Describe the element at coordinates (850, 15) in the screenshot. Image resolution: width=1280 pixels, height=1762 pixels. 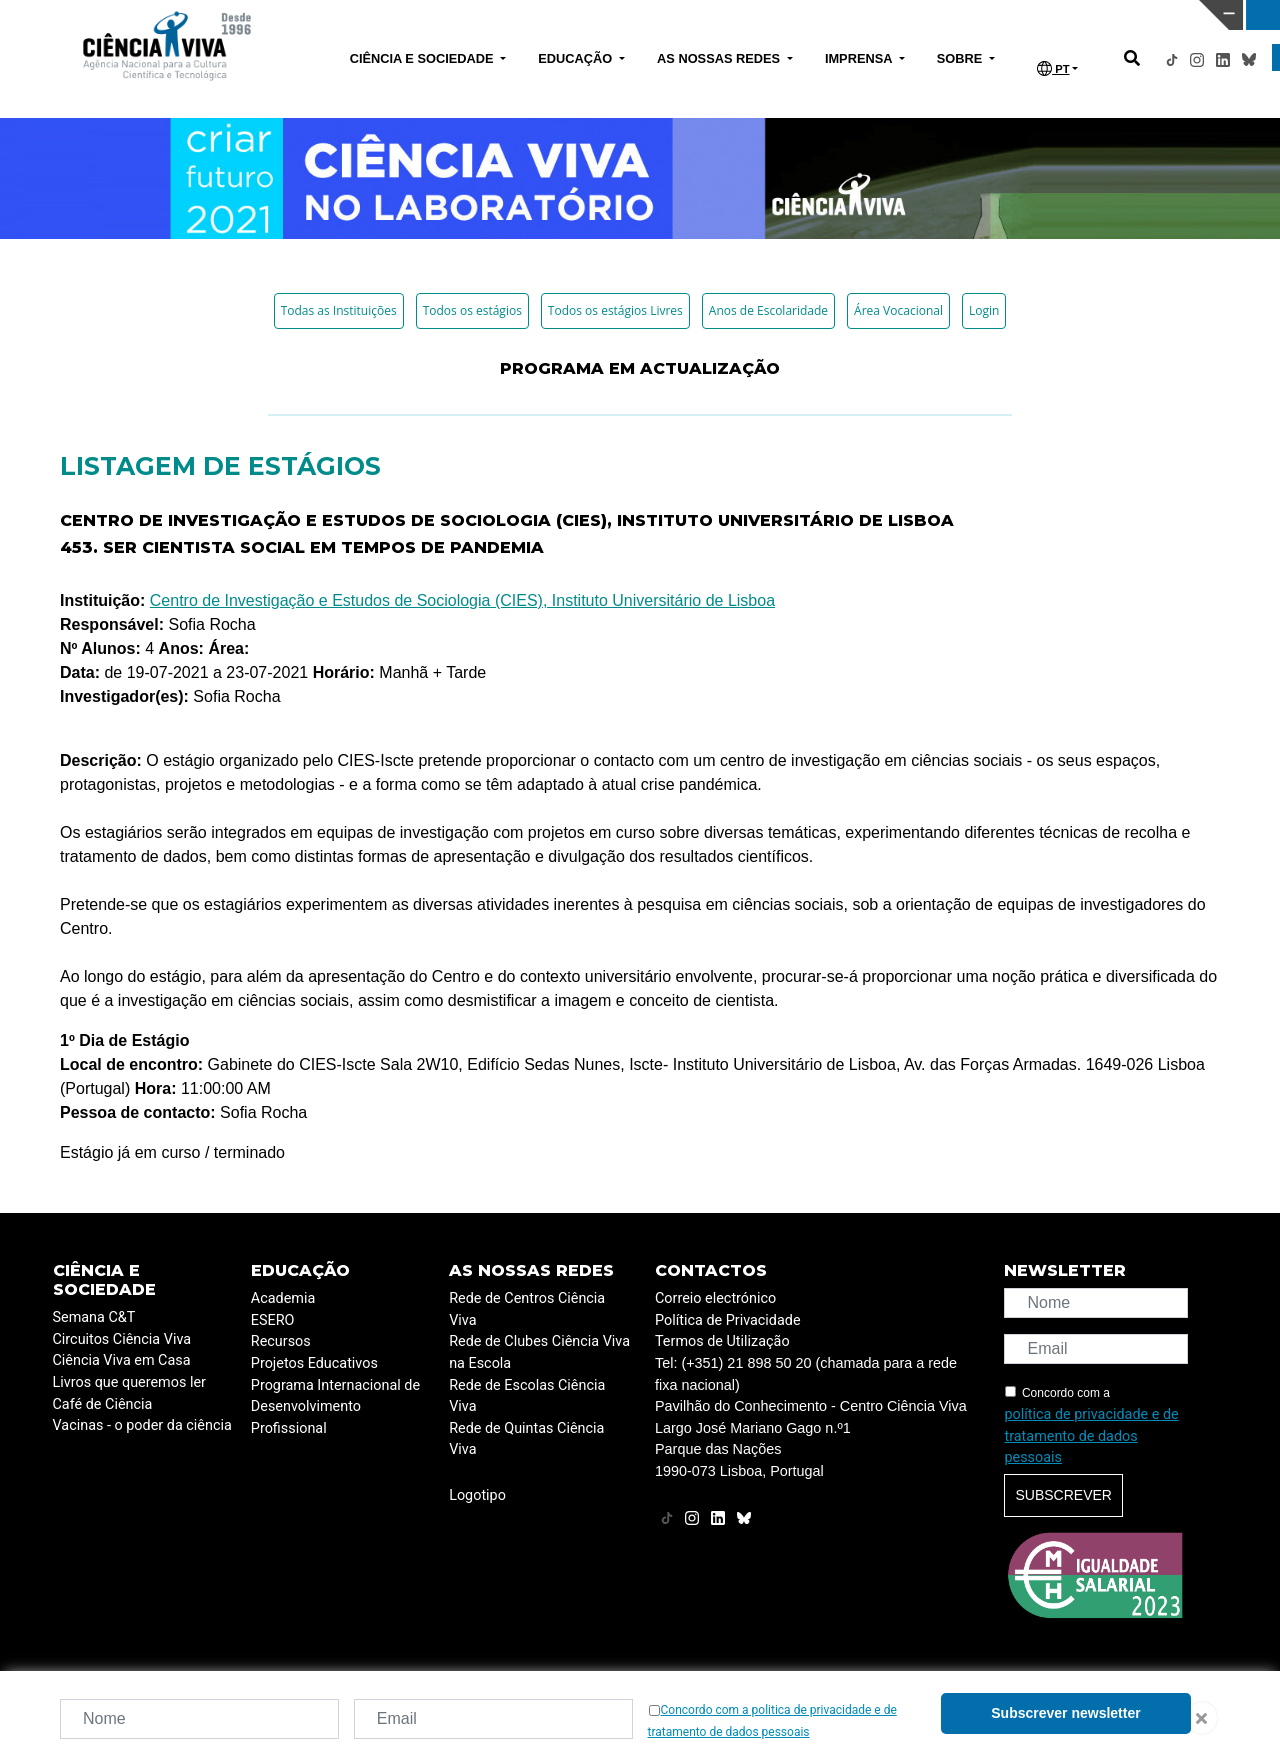
I see `CIÊNCIA VIVA` at that location.